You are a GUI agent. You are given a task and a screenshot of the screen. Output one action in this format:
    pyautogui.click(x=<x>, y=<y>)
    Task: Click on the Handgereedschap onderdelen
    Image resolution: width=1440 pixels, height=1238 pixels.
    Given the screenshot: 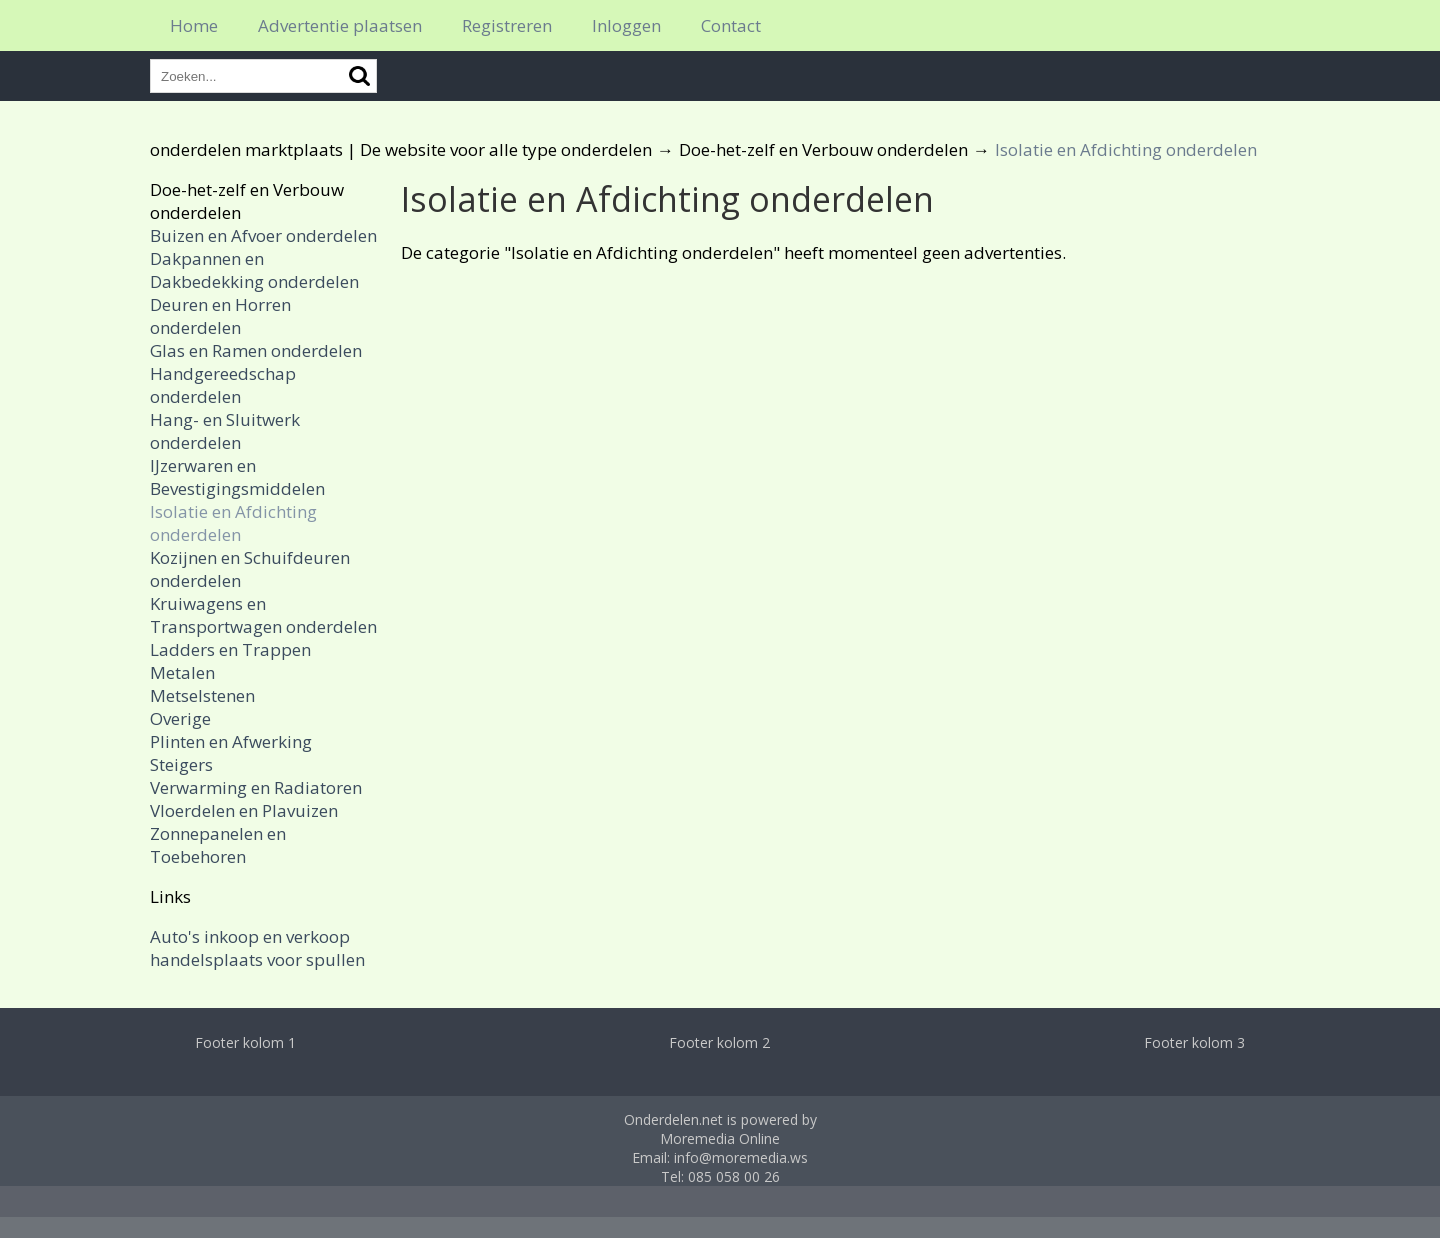 What is the action you would take?
    pyautogui.click(x=223, y=385)
    